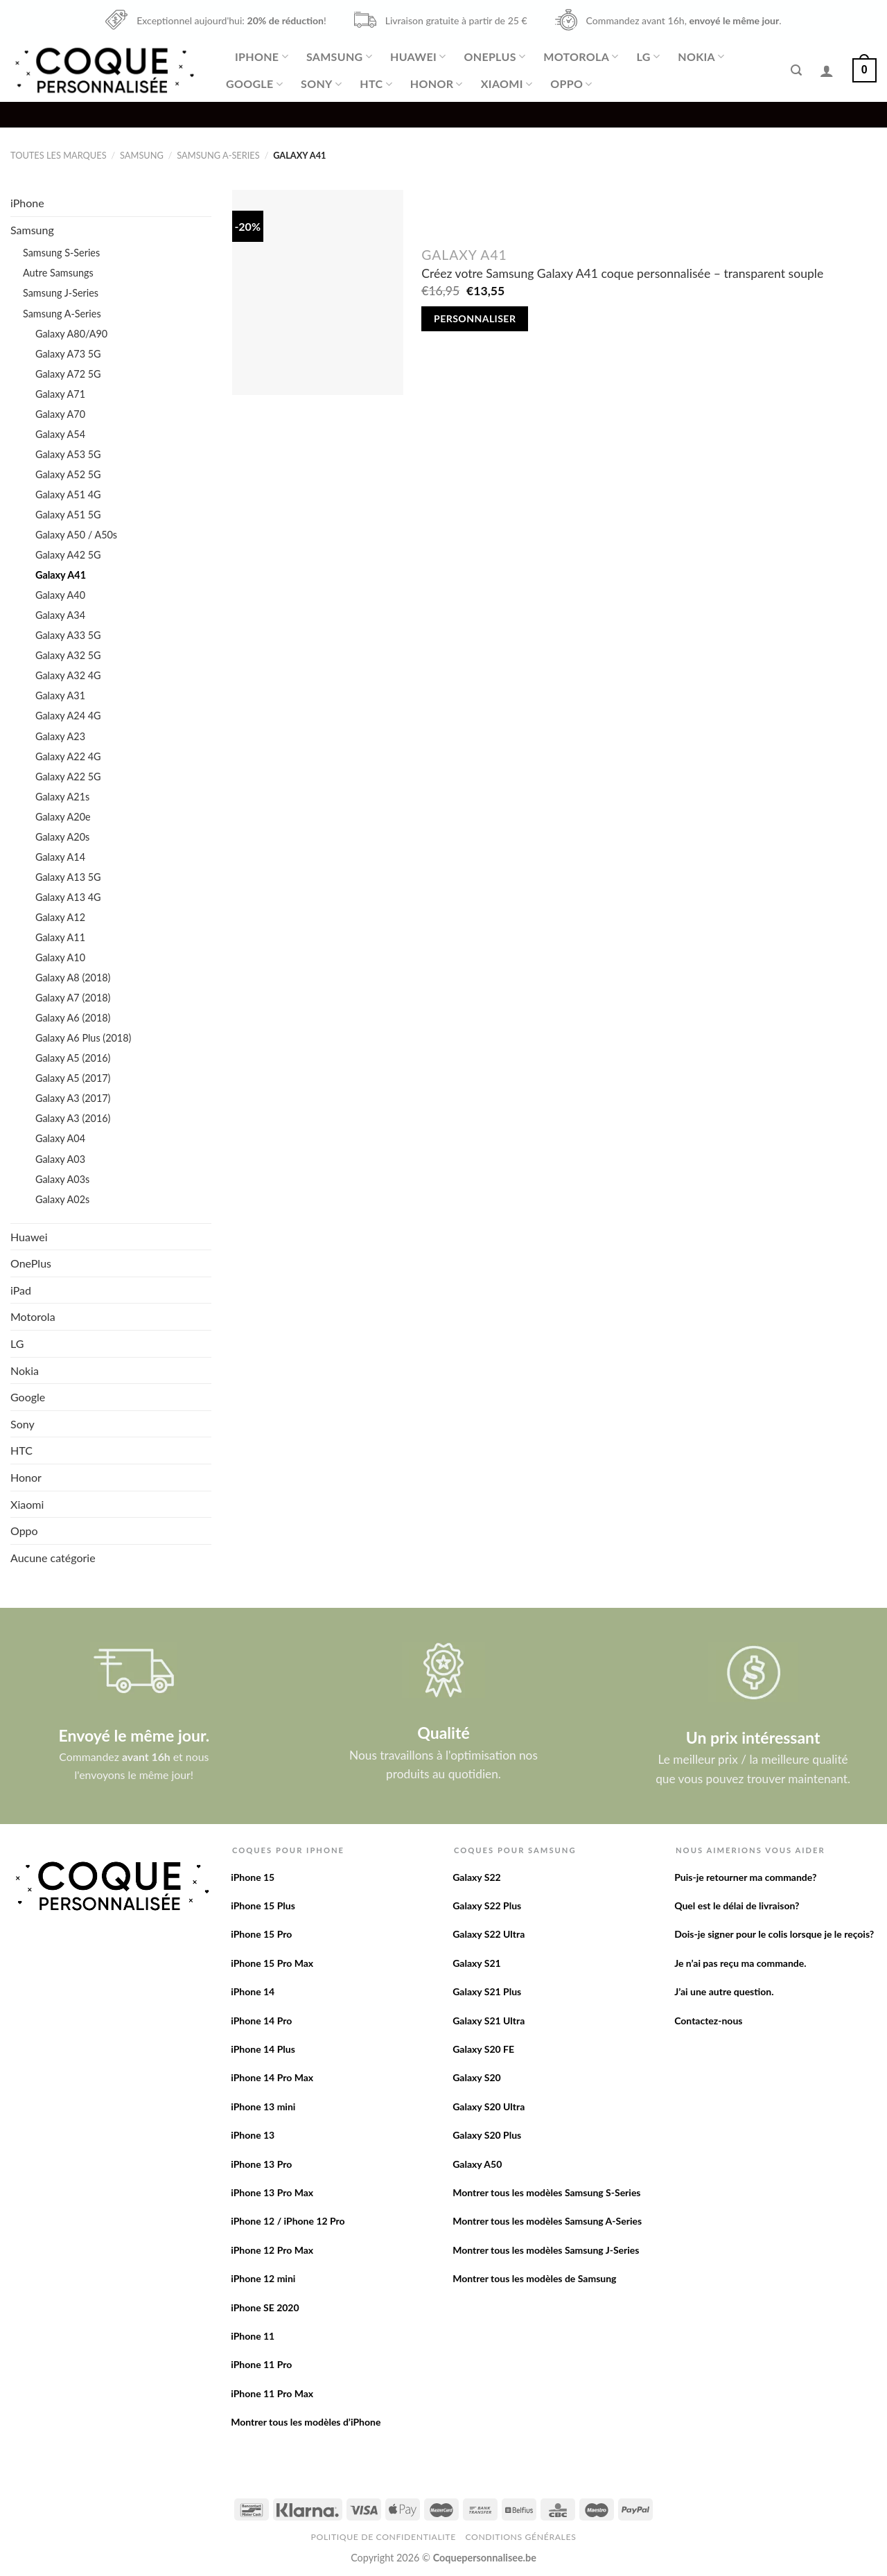 Image resolution: width=887 pixels, height=2576 pixels. Describe the element at coordinates (263, 2106) in the screenshot. I see `iPhone 13 mini` at that location.